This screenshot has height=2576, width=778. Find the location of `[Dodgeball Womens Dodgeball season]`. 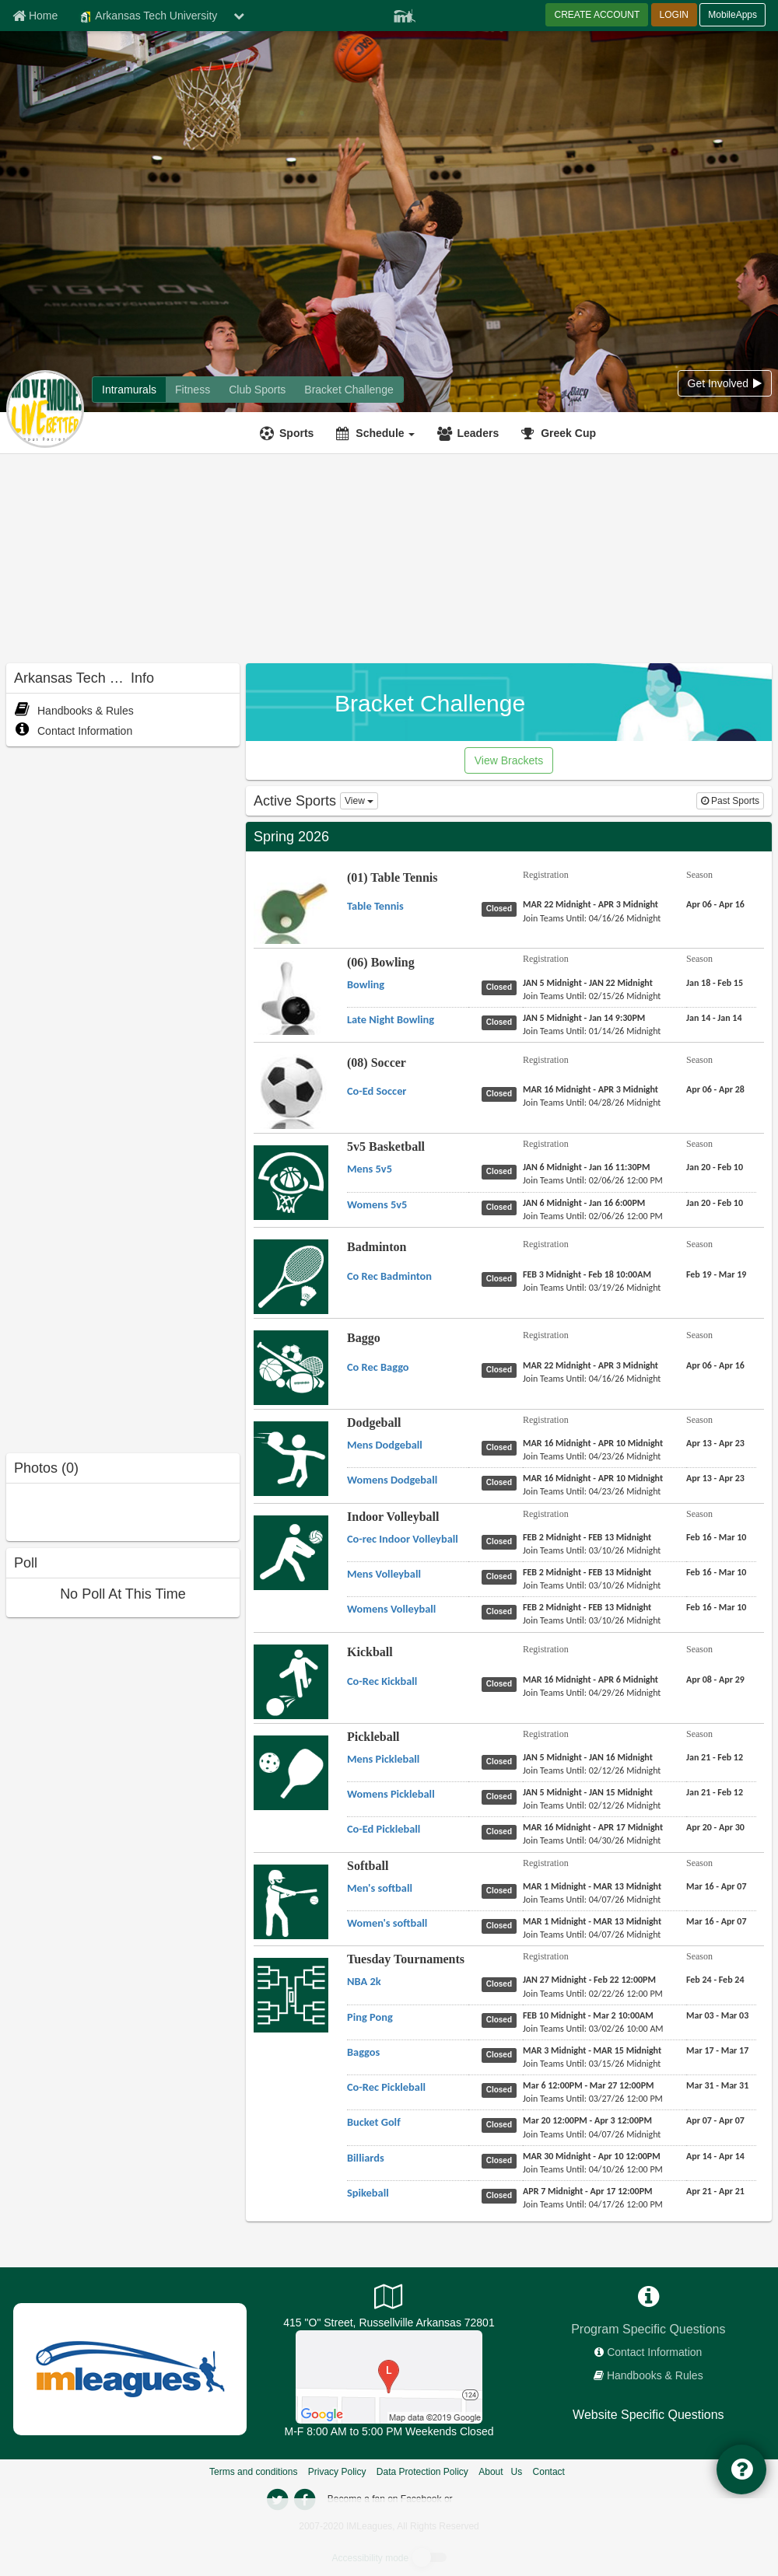

[Dodgeball Womens Dodgeball season] is located at coordinates (715, 1478).